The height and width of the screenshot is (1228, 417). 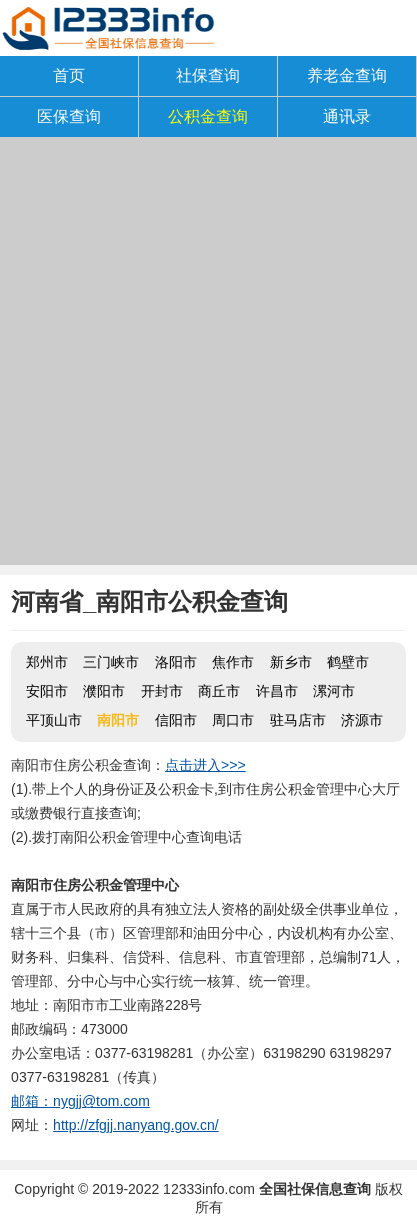 What do you see at coordinates (205, 765) in the screenshot?
I see `点击进入>>>` at bounding box center [205, 765].